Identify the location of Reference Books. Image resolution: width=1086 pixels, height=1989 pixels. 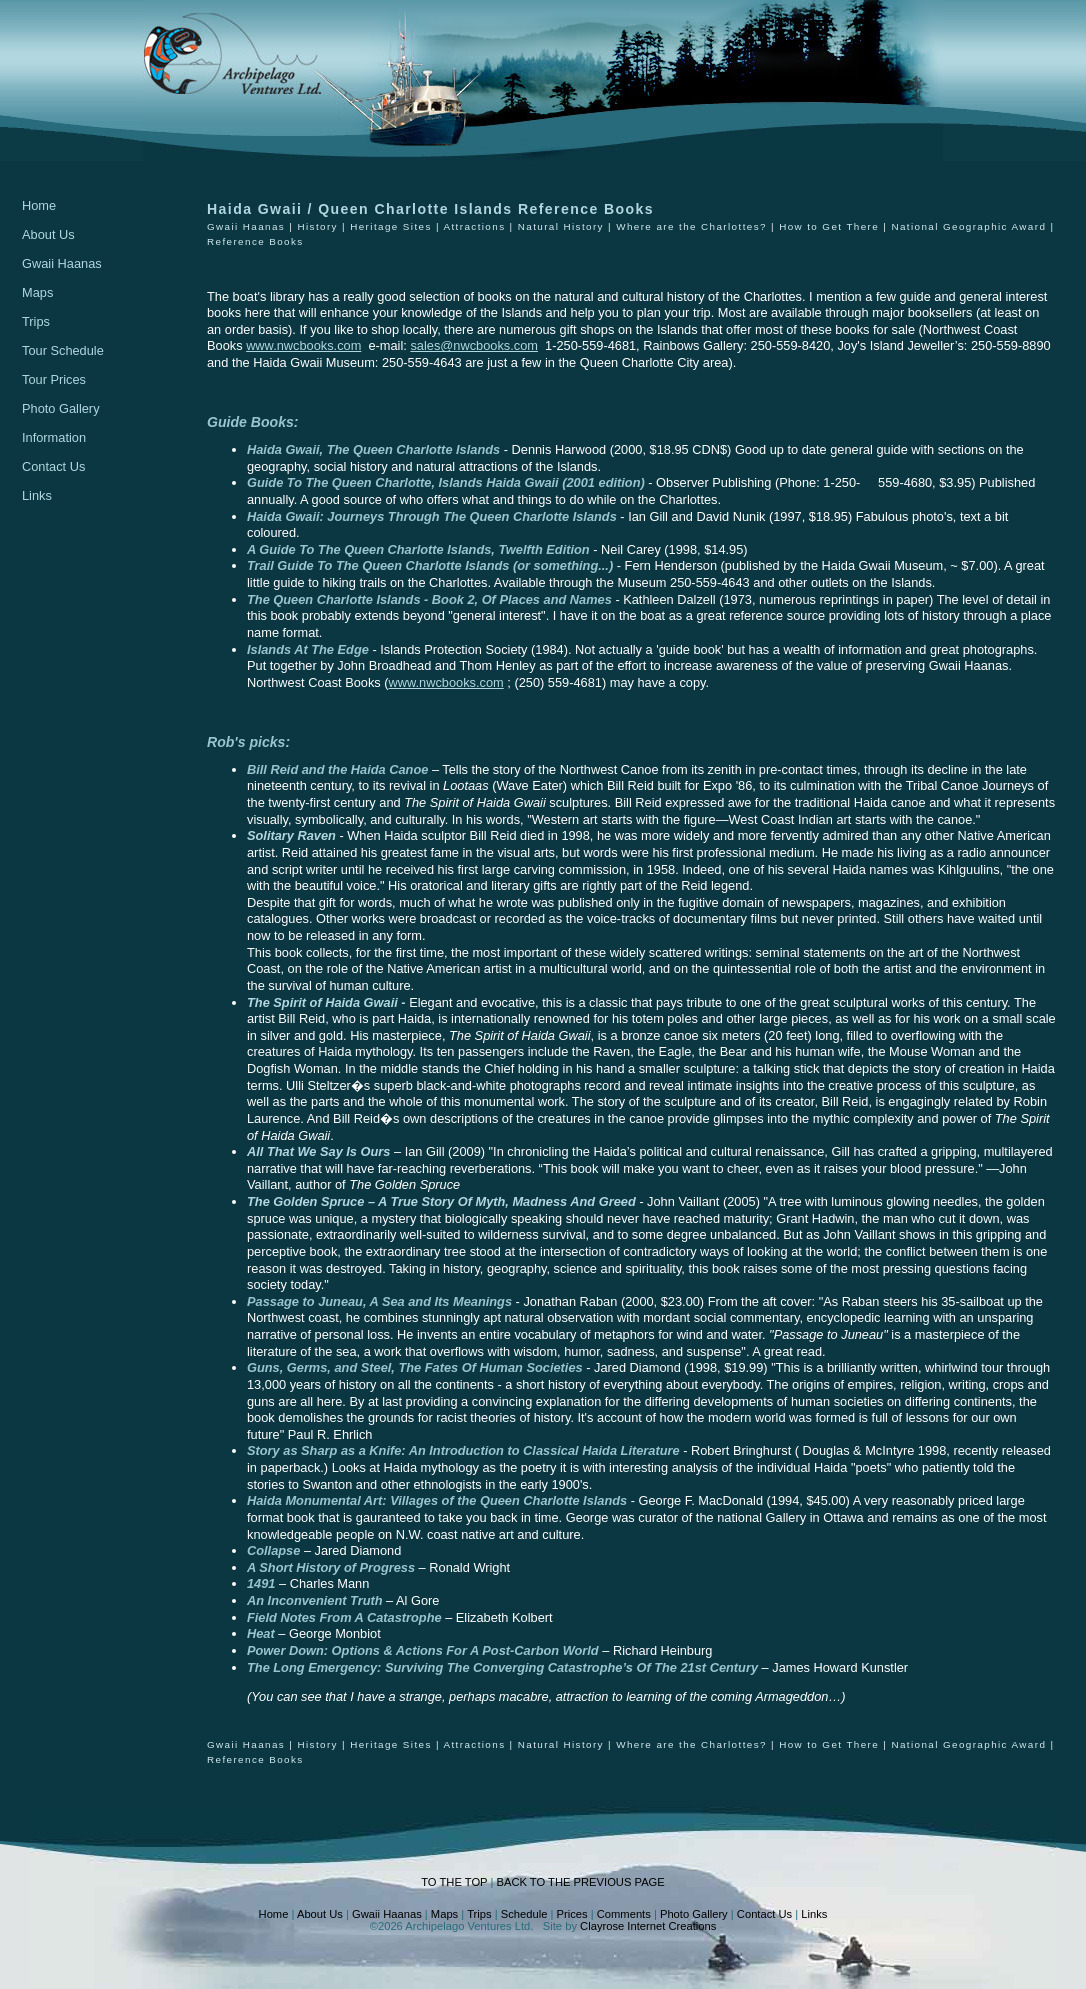
(255, 241).